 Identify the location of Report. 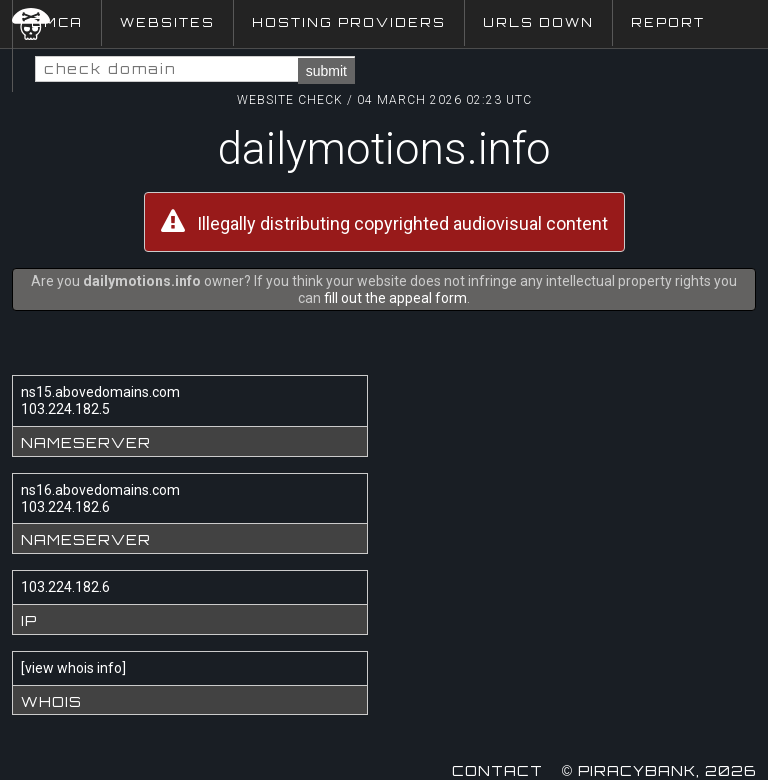
(668, 22).